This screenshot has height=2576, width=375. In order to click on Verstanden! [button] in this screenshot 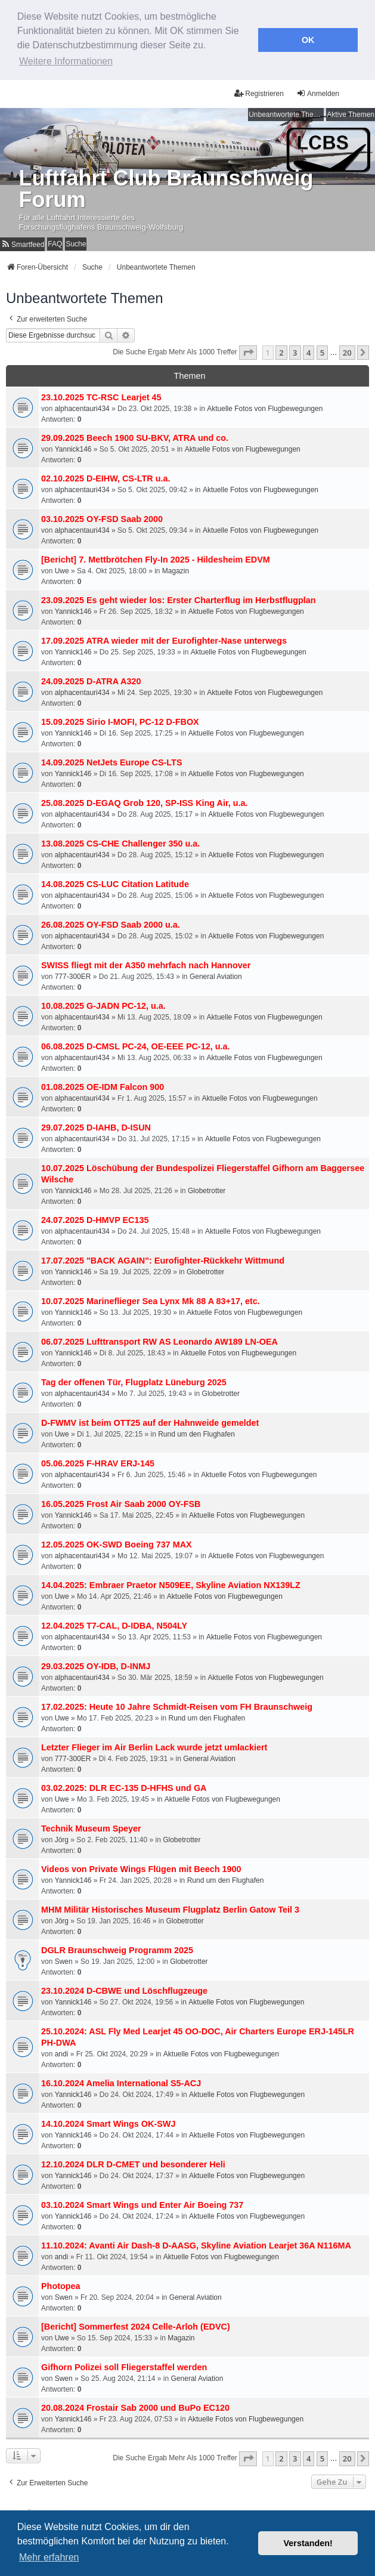, I will do `click(308, 2543)`.